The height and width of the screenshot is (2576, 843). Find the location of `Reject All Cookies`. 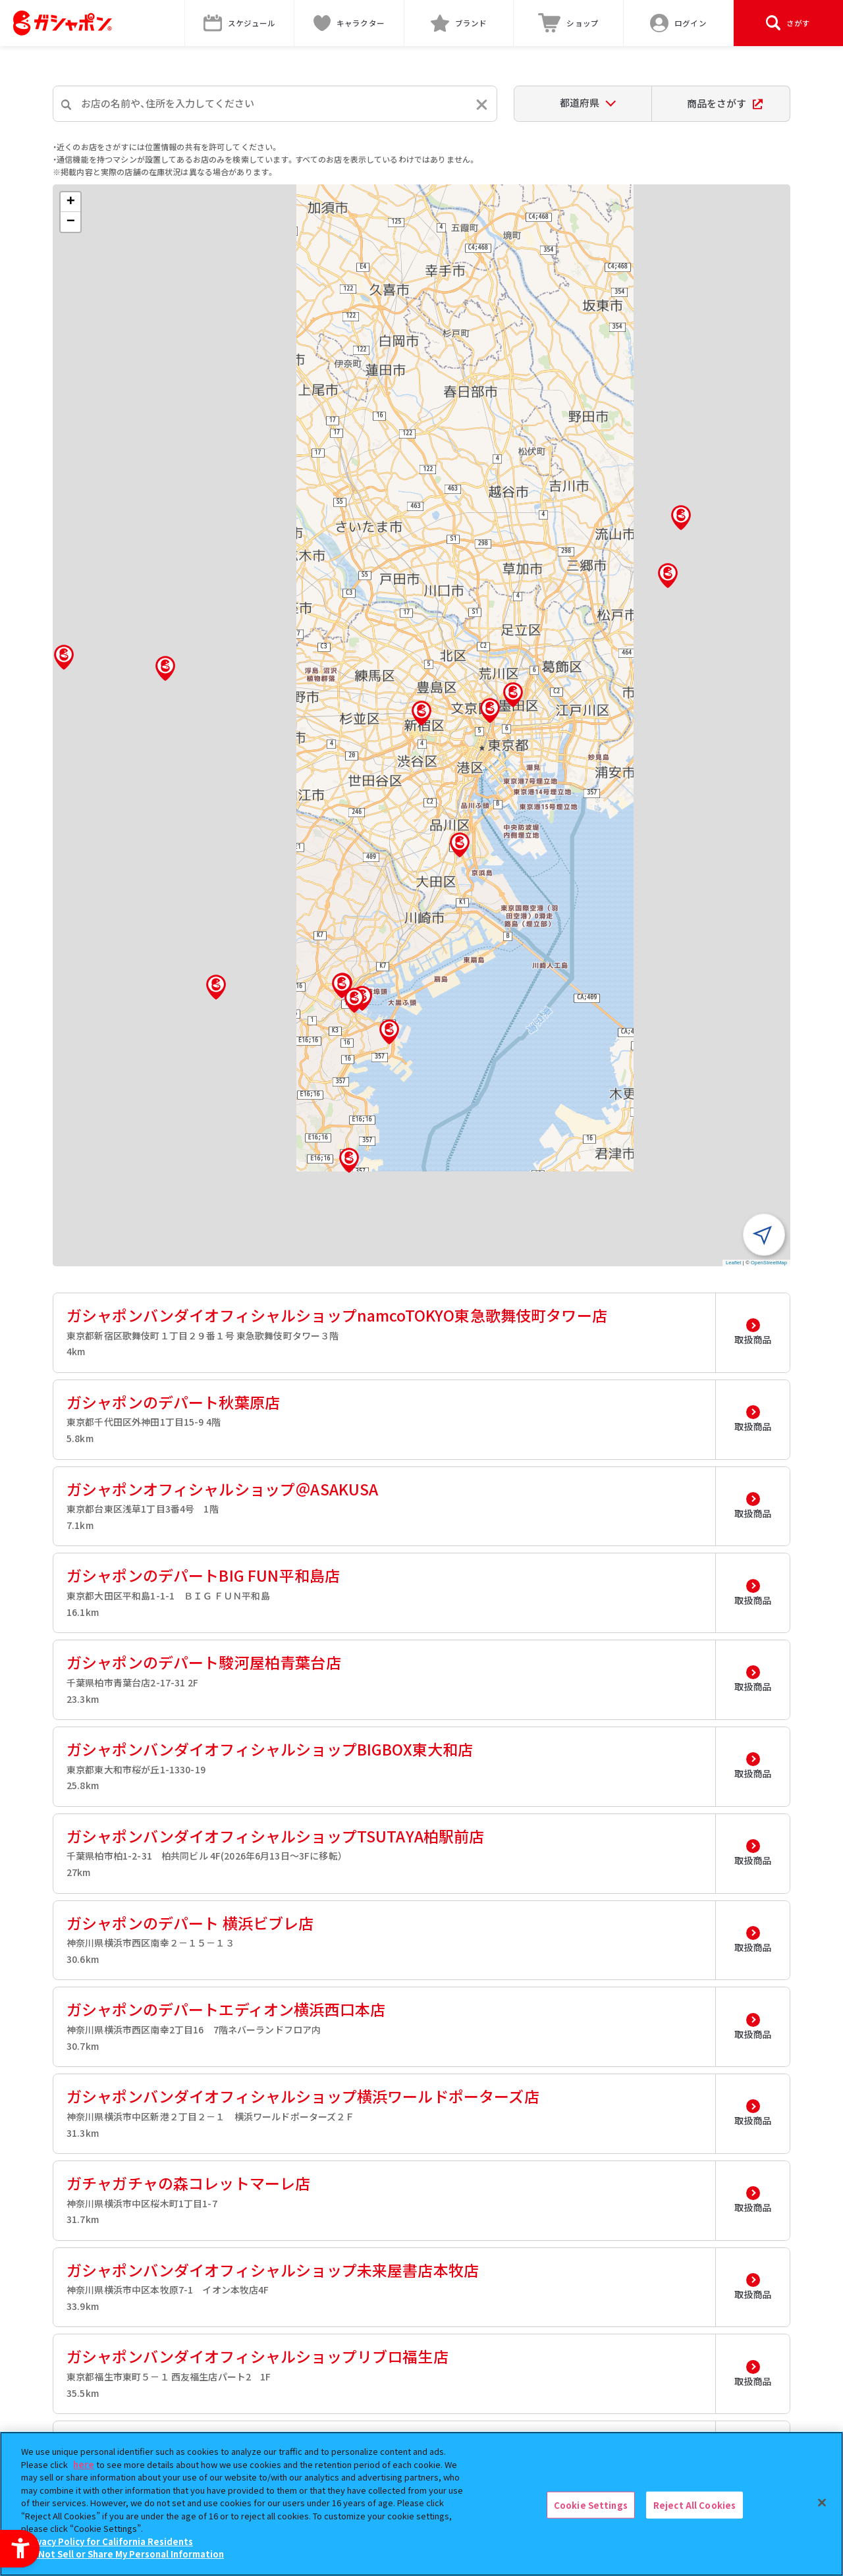

Reject All Cookies is located at coordinates (694, 2504).